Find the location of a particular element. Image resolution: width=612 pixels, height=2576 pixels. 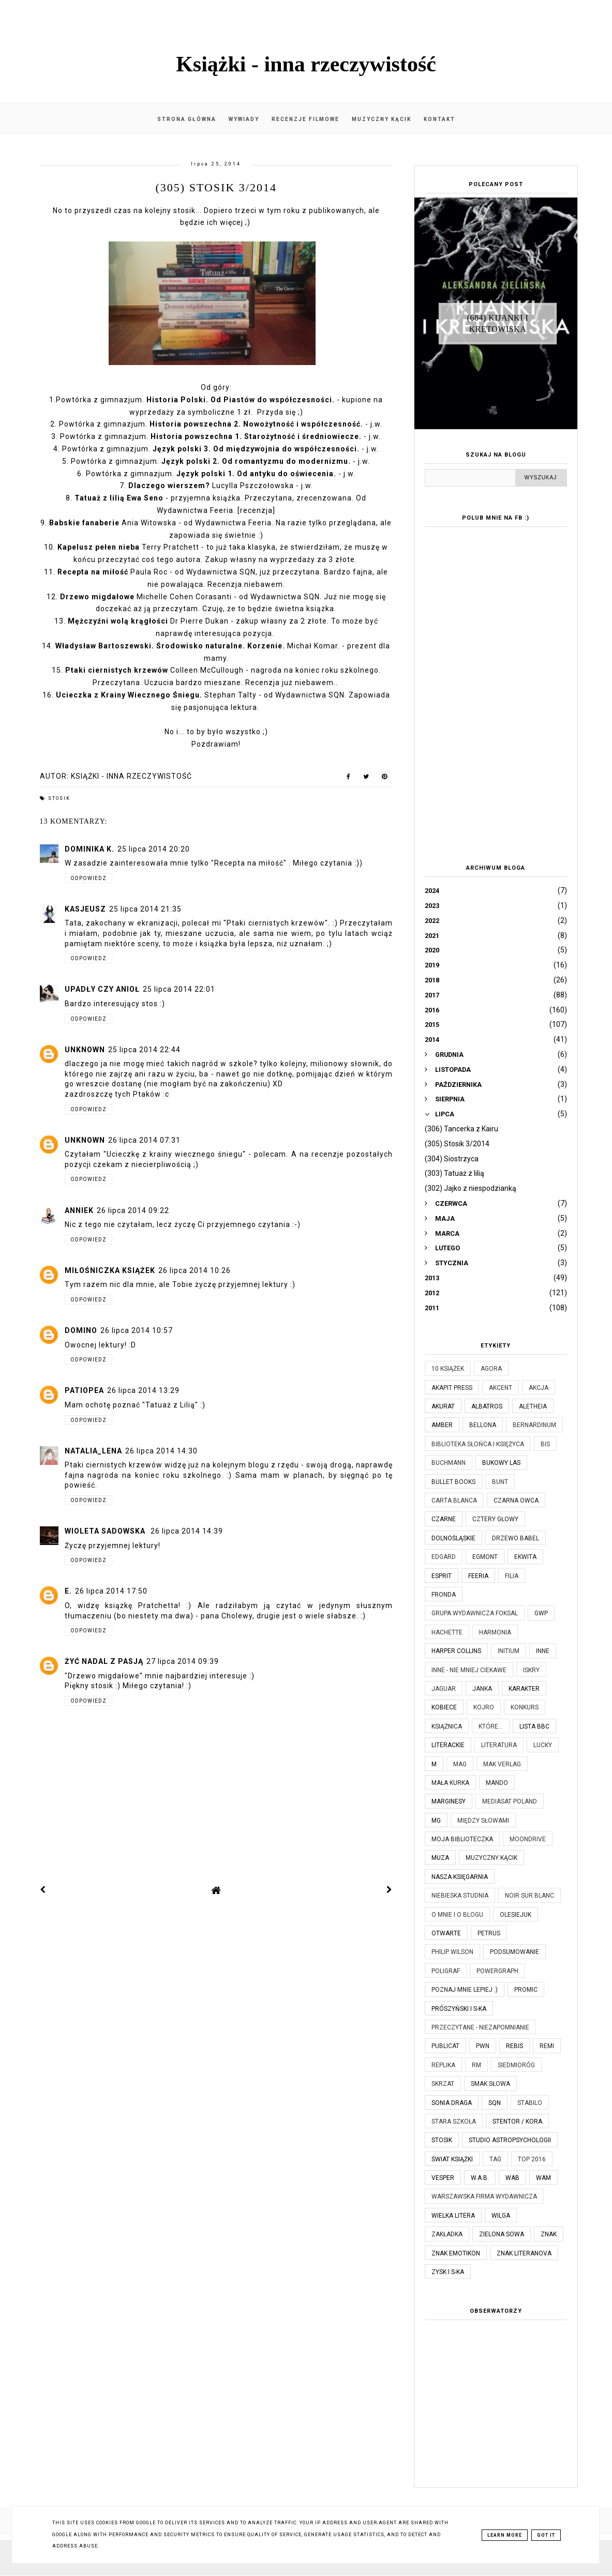

Bukowy Las is located at coordinates (501, 1462).